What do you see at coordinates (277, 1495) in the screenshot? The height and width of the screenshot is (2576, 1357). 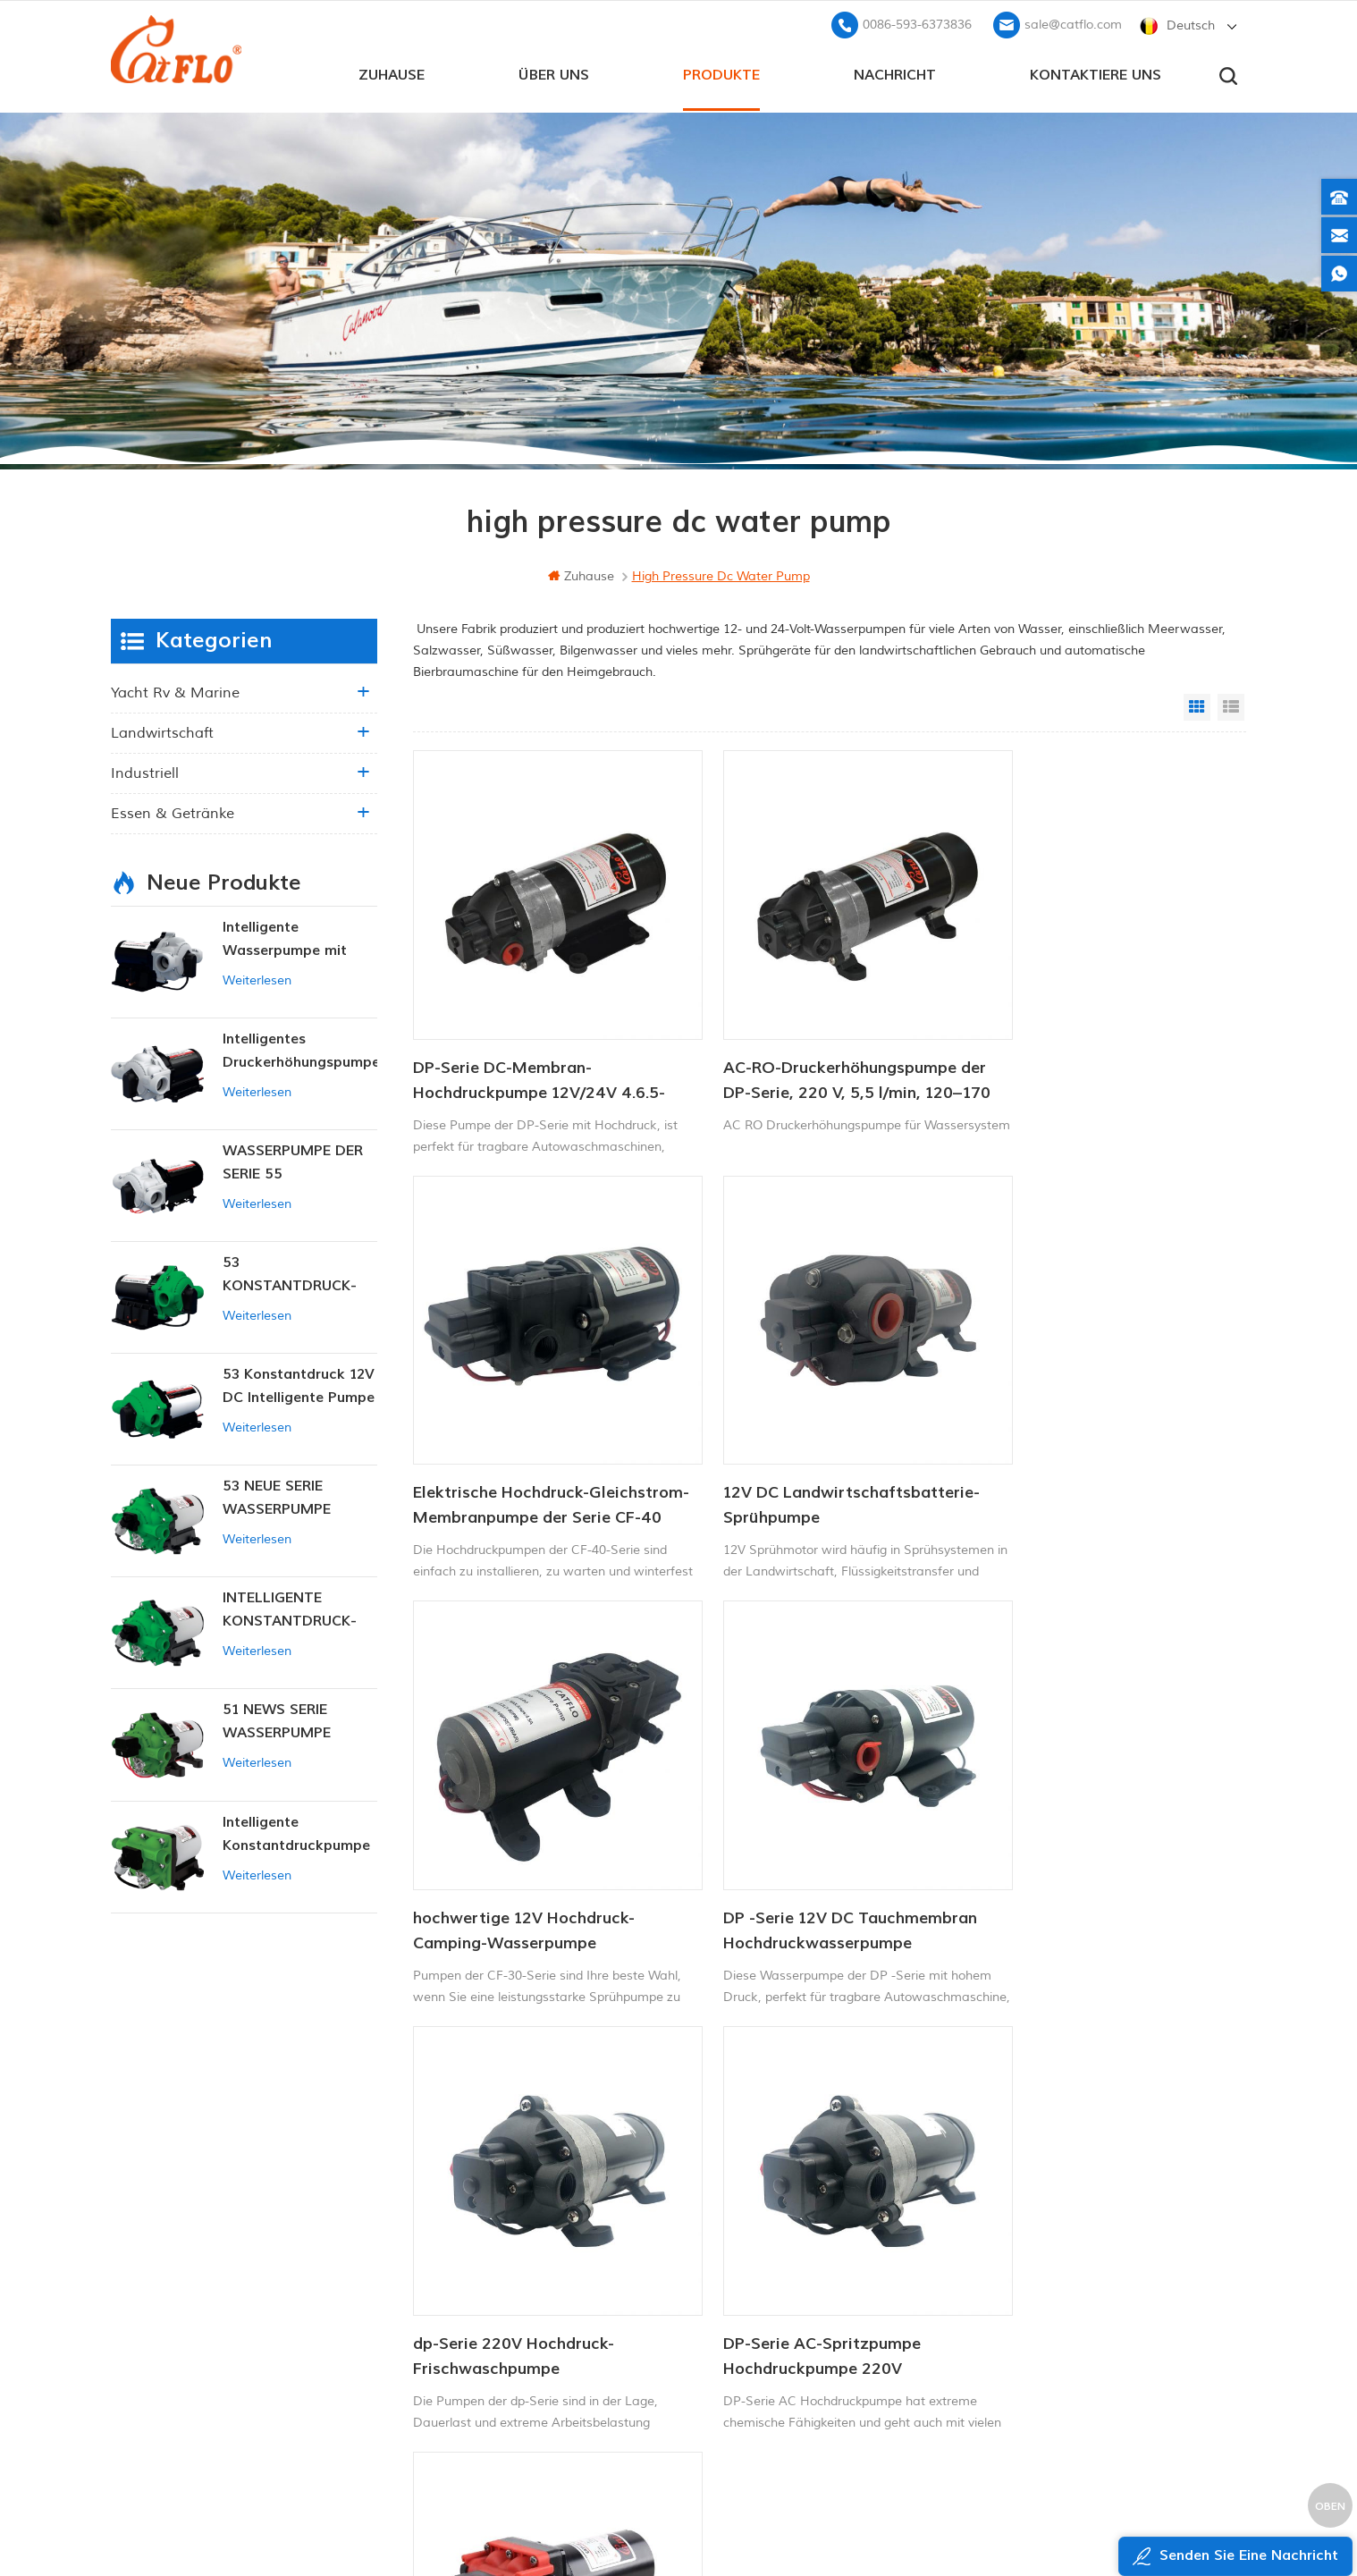 I see `53 NEUE SERIE WASSERPUMPE` at bounding box center [277, 1495].